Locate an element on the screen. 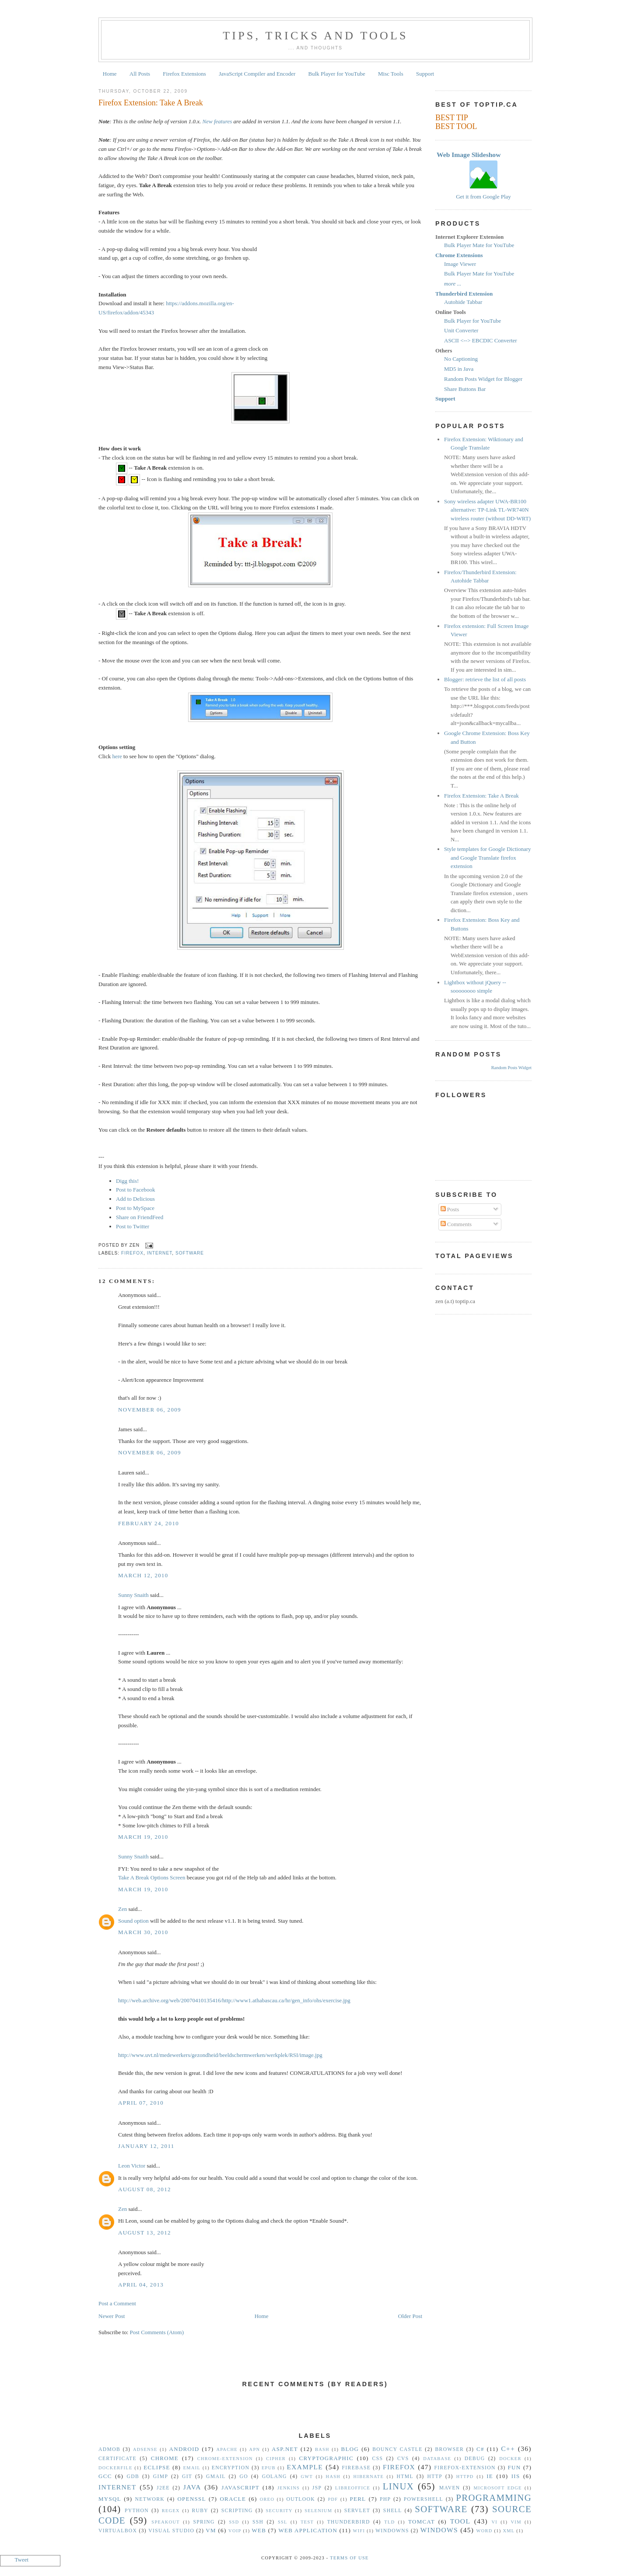 The image size is (630, 2576). security is located at coordinates (279, 2510).